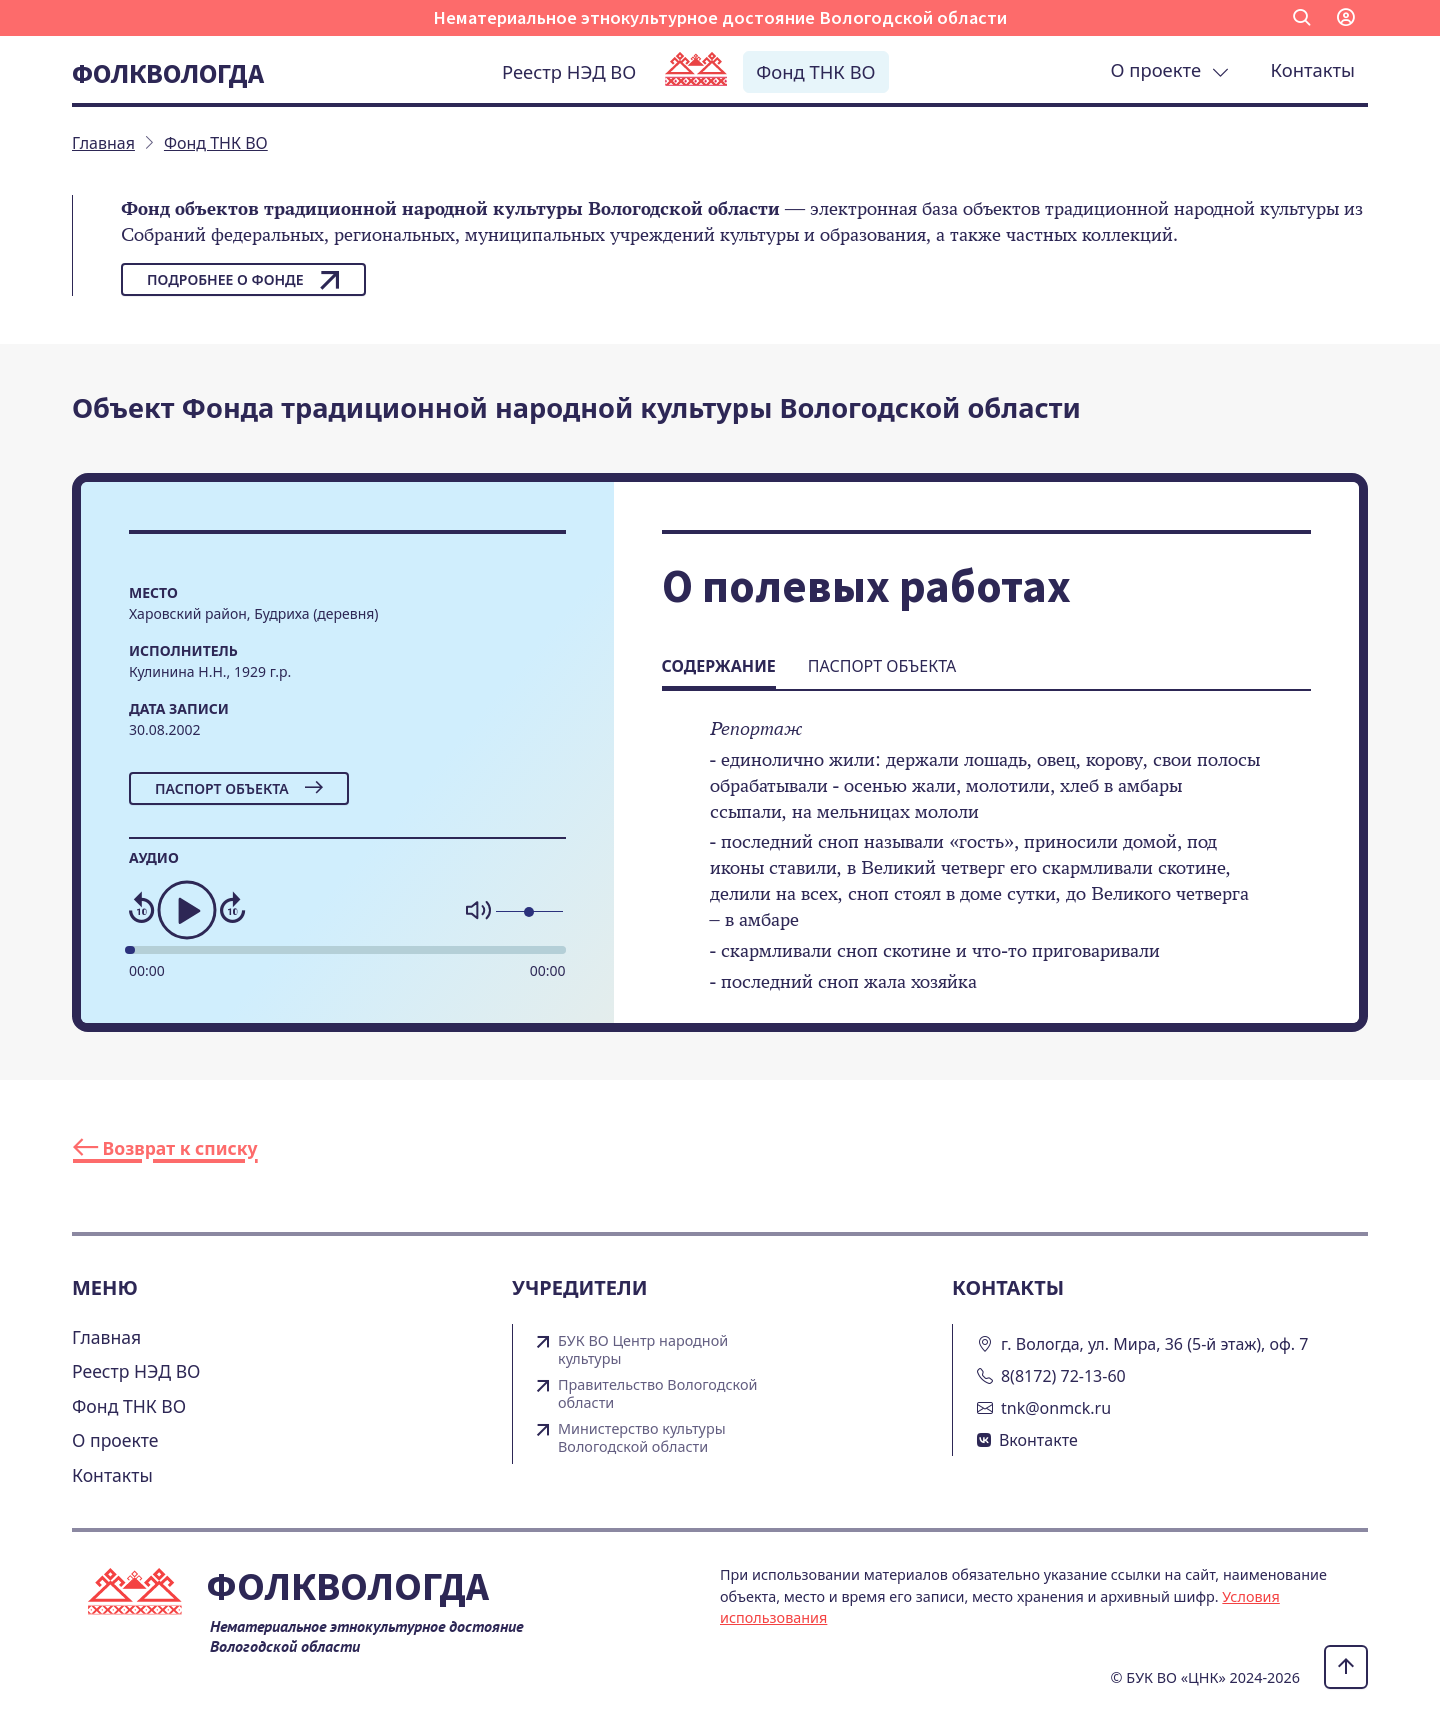 The height and width of the screenshot is (1721, 1440). What do you see at coordinates (239, 788) in the screenshot?
I see `Паспорт объекта` at bounding box center [239, 788].